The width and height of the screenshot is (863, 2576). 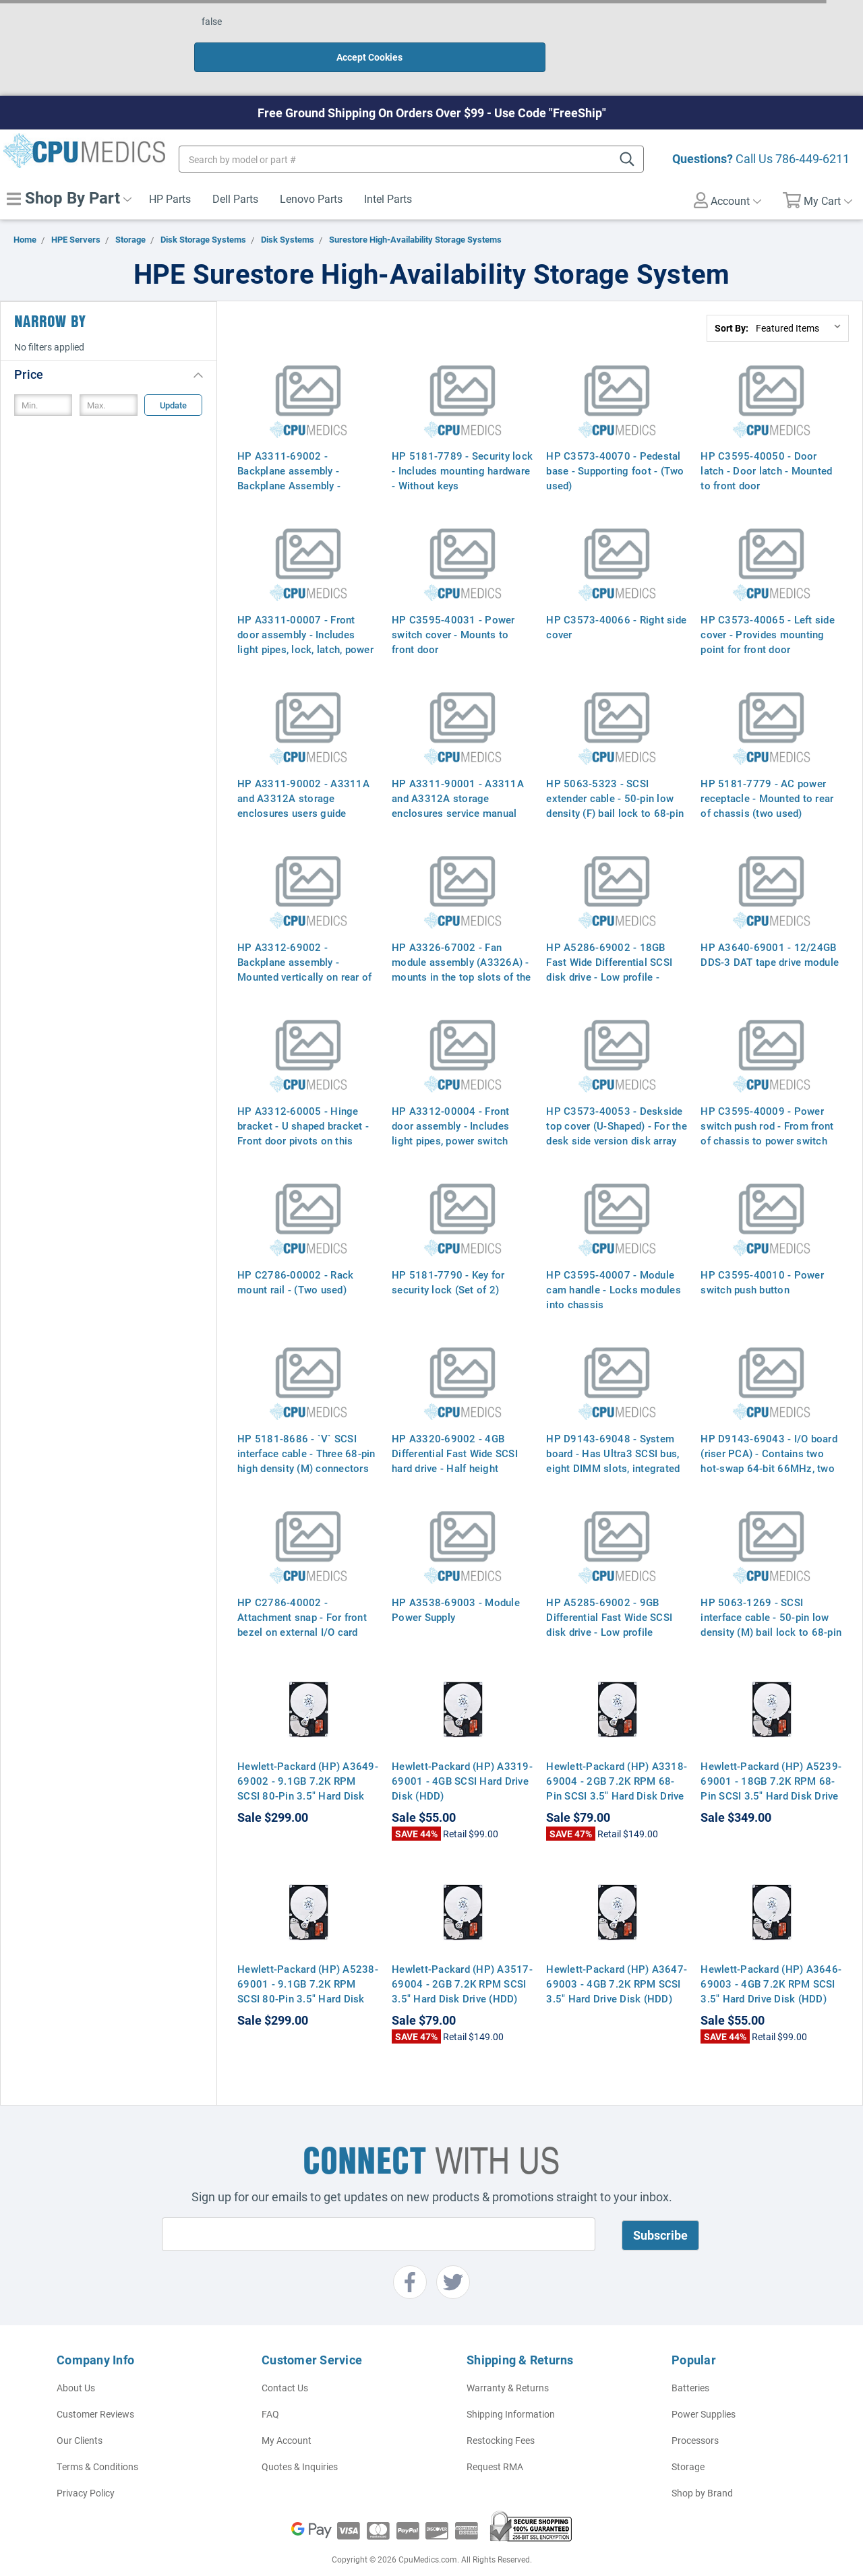 What do you see at coordinates (695, 2411) in the screenshot?
I see `Processors` at bounding box center [695, 2411].